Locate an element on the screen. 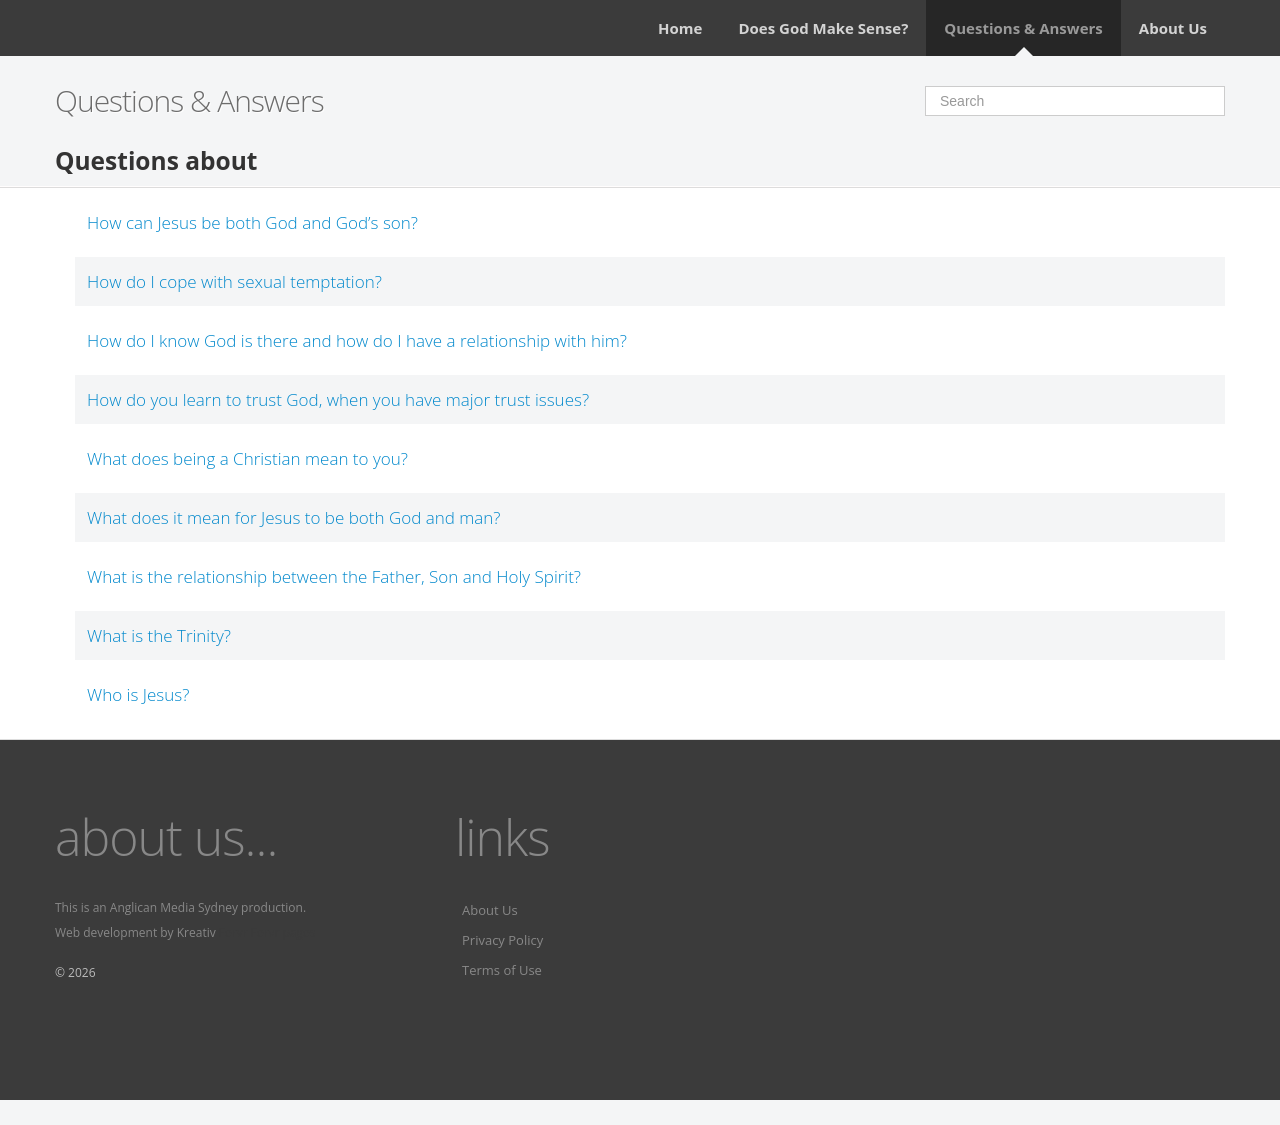 This screenshot has width=1280, height=1125. Fervr is located at coordinates (233, 932).